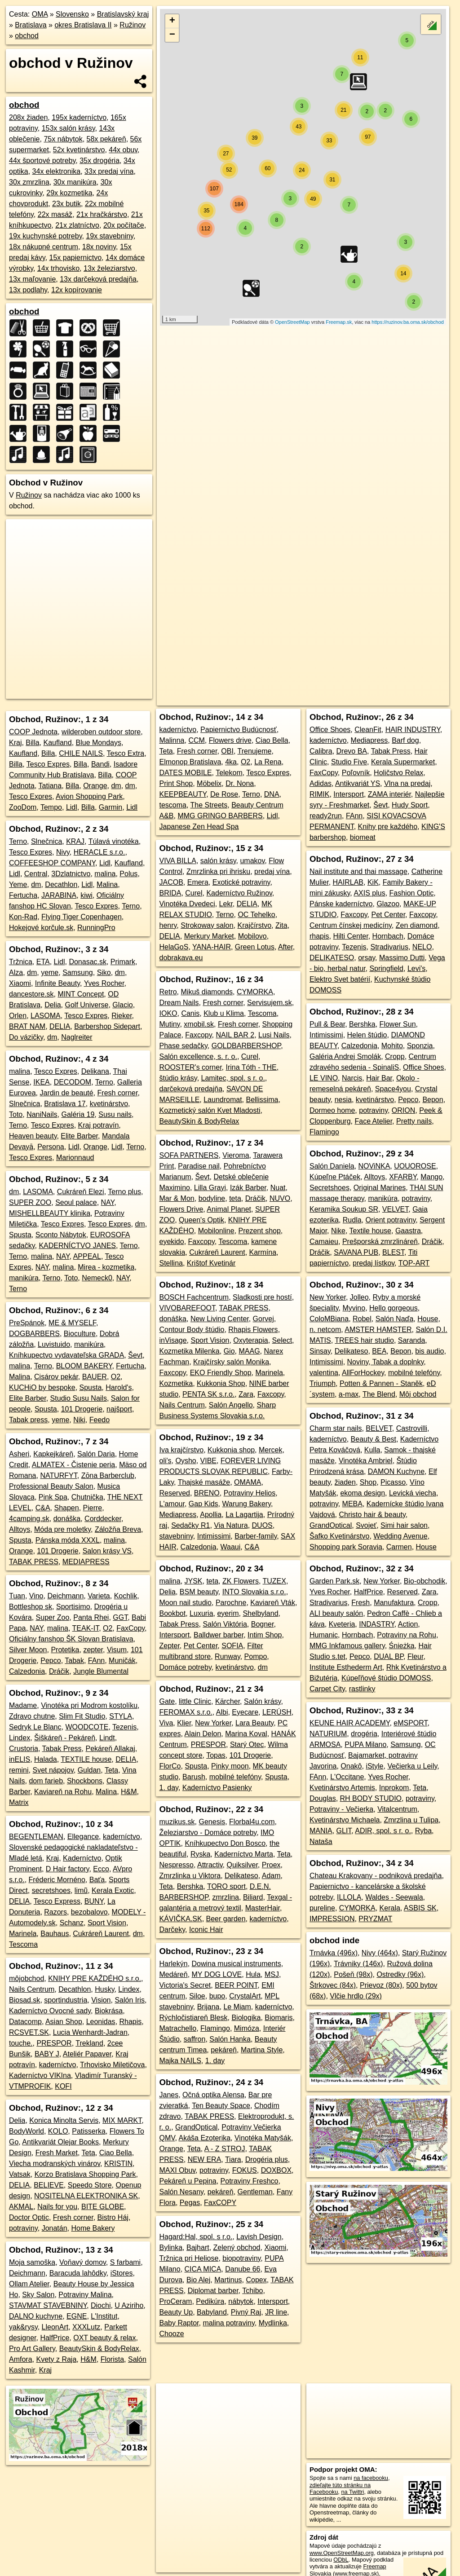  I want to click on Schanz, so click(72, 1923).